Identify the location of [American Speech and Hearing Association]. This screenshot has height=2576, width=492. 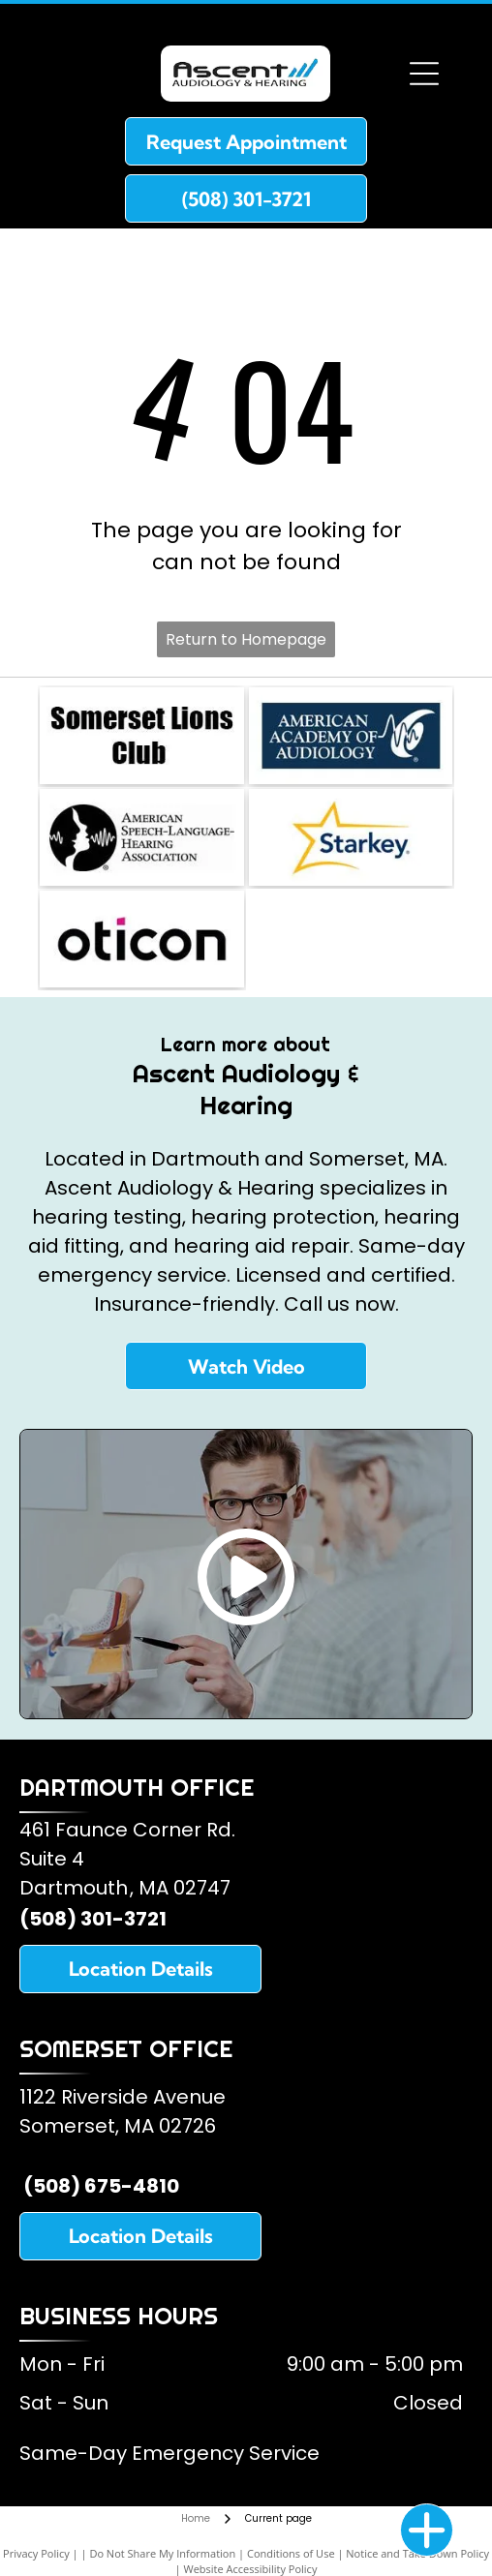
(141, 837).